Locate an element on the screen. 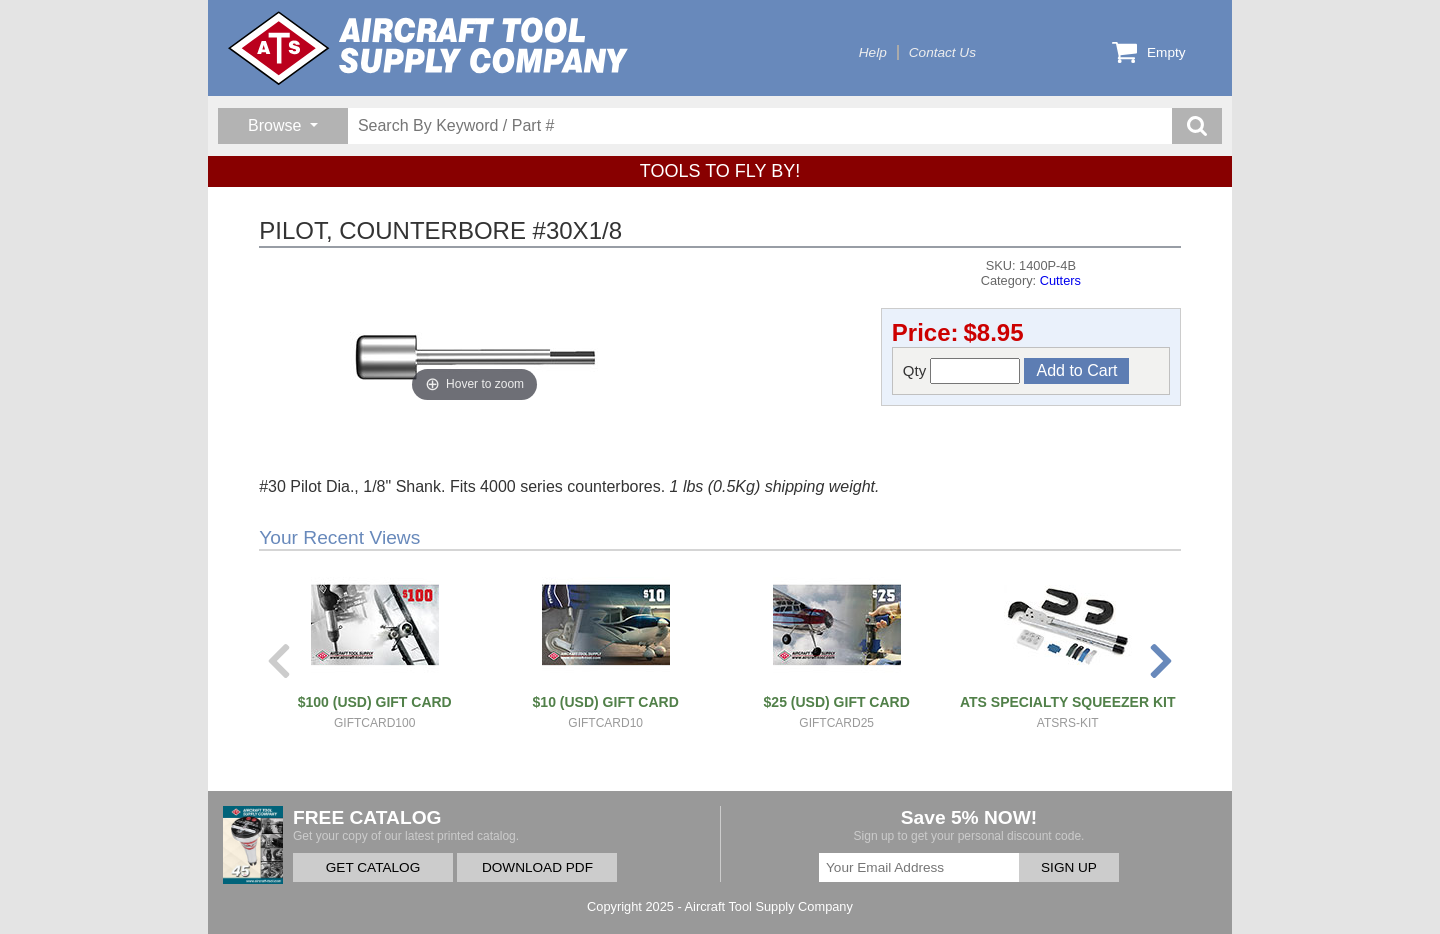 The image size is (1440, 934). Qty is located at coordinates (962, 371).